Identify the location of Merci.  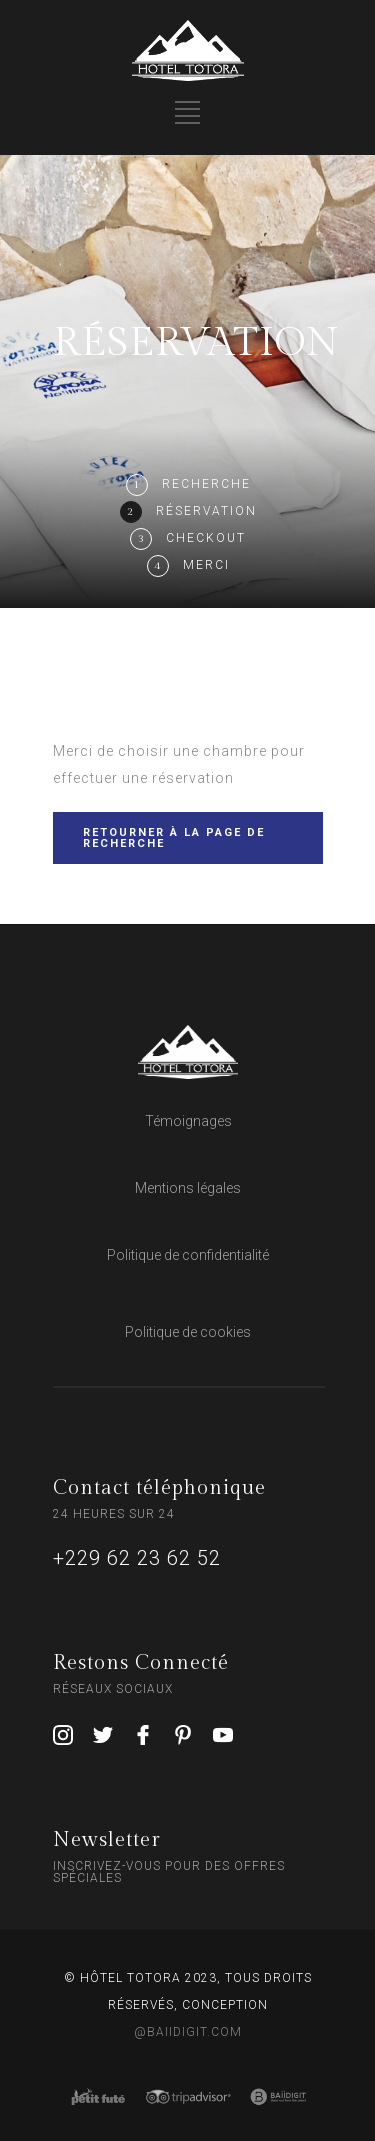
(206, 565).